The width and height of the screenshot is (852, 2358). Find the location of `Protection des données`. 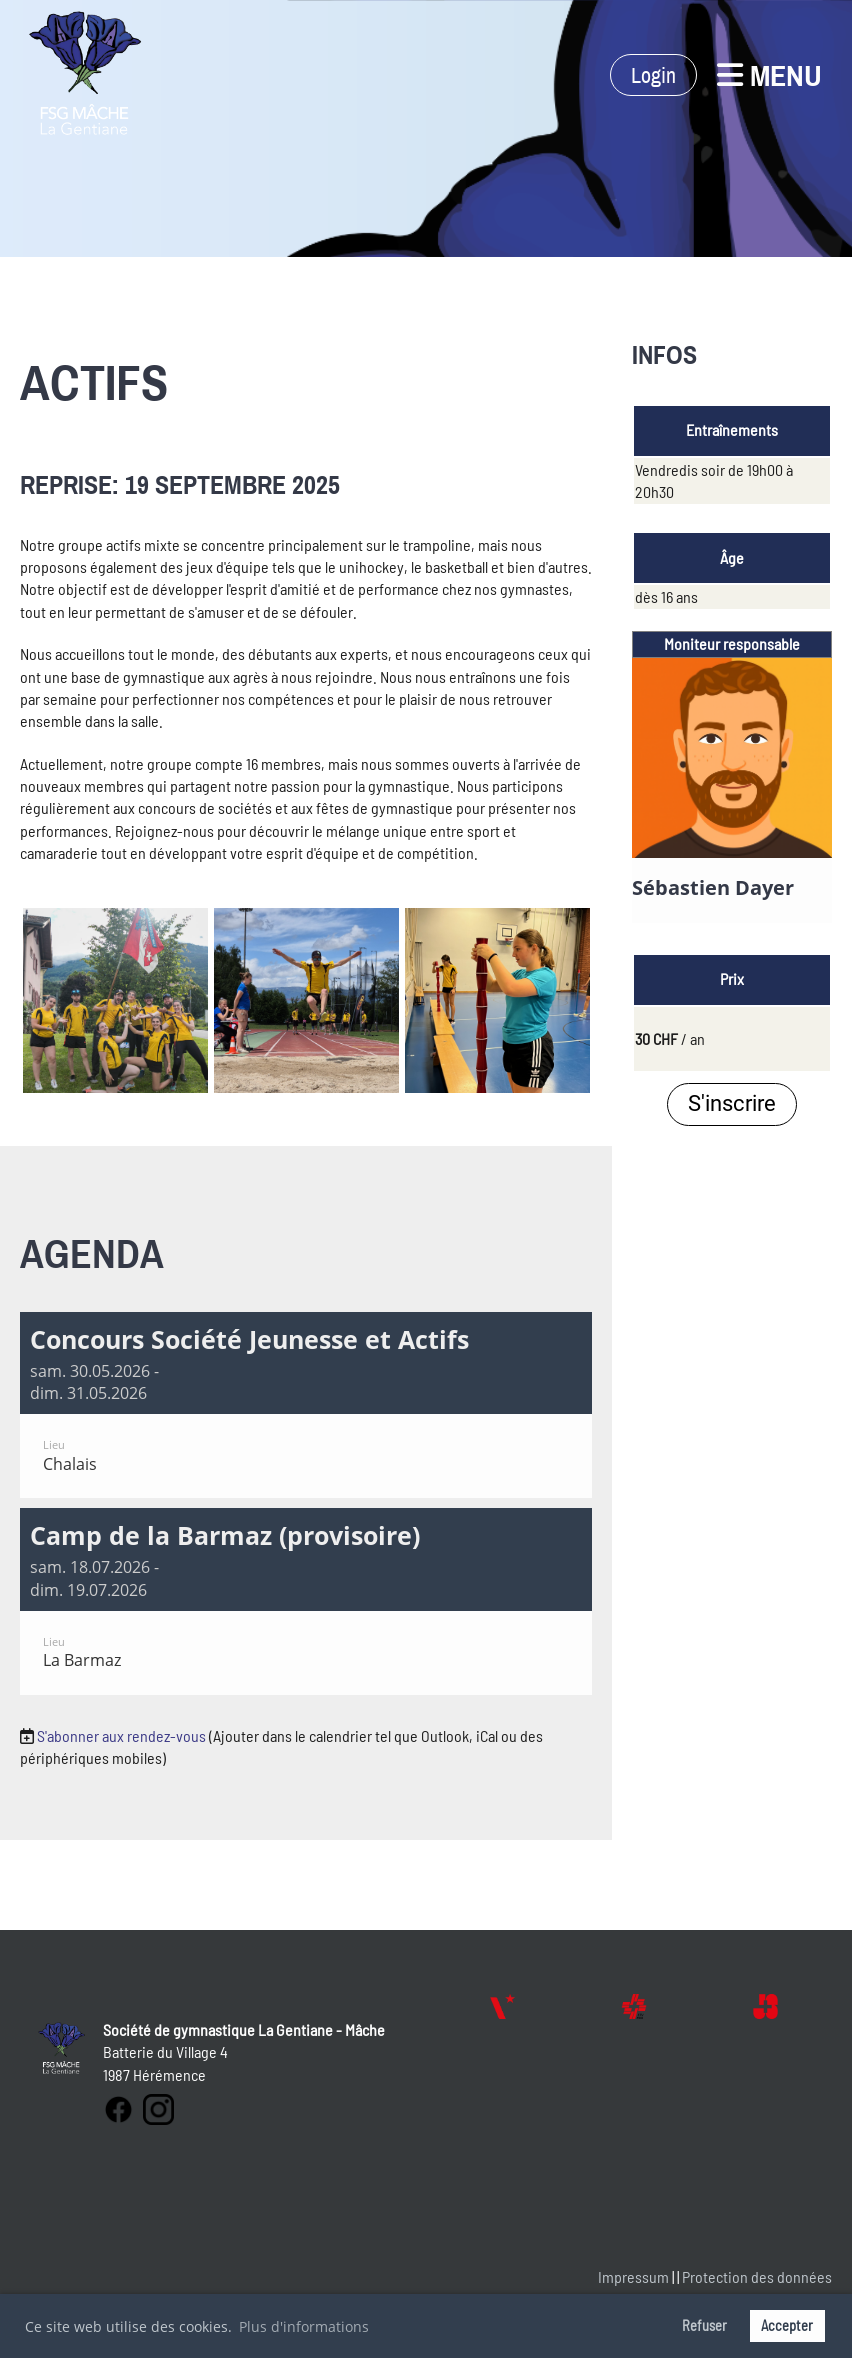

Protection des données is located at coordinates (757, 2276).